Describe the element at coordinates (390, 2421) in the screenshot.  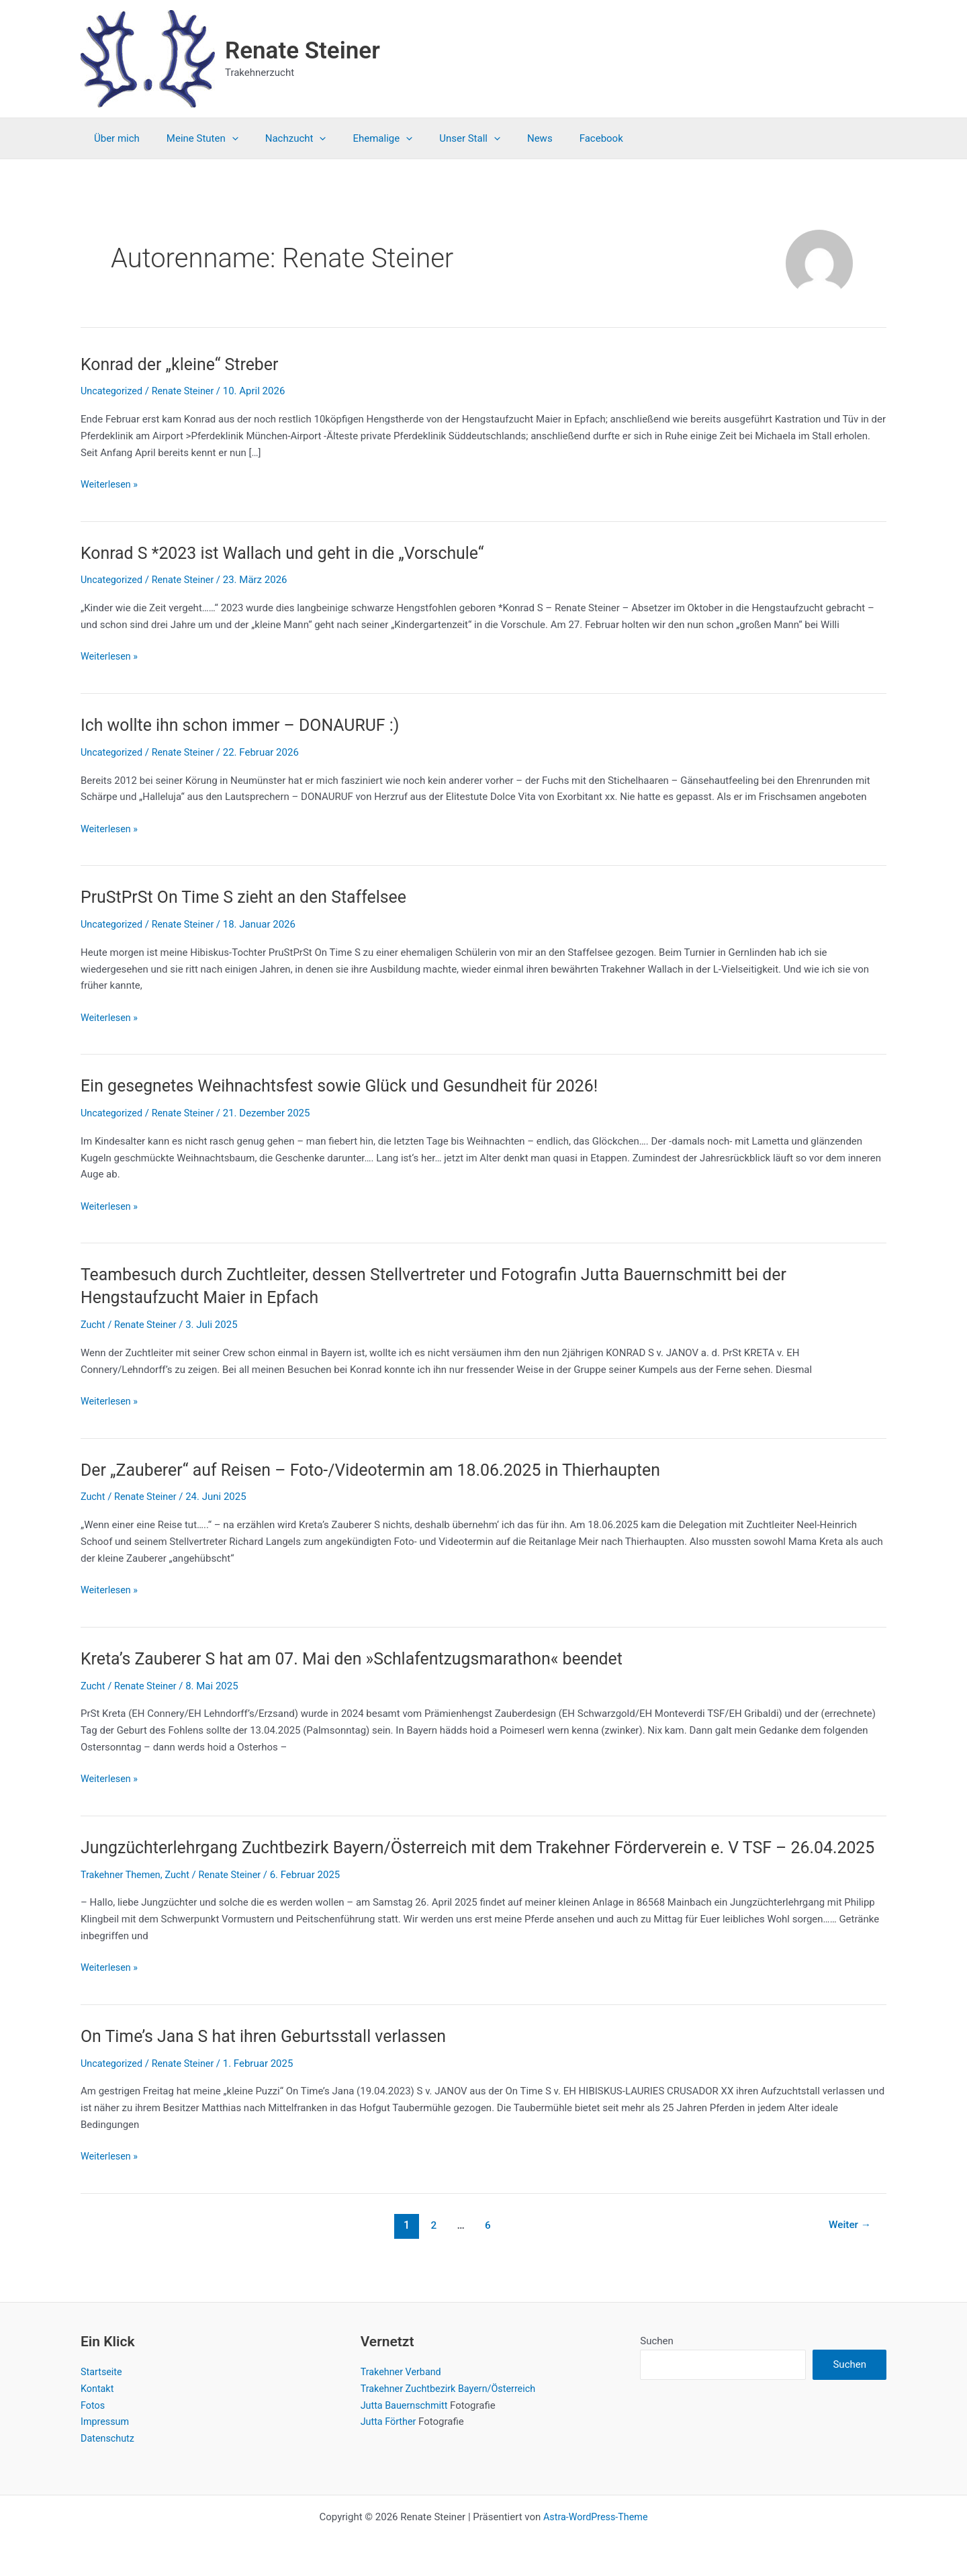
I see `Jutta Förther` at that location.